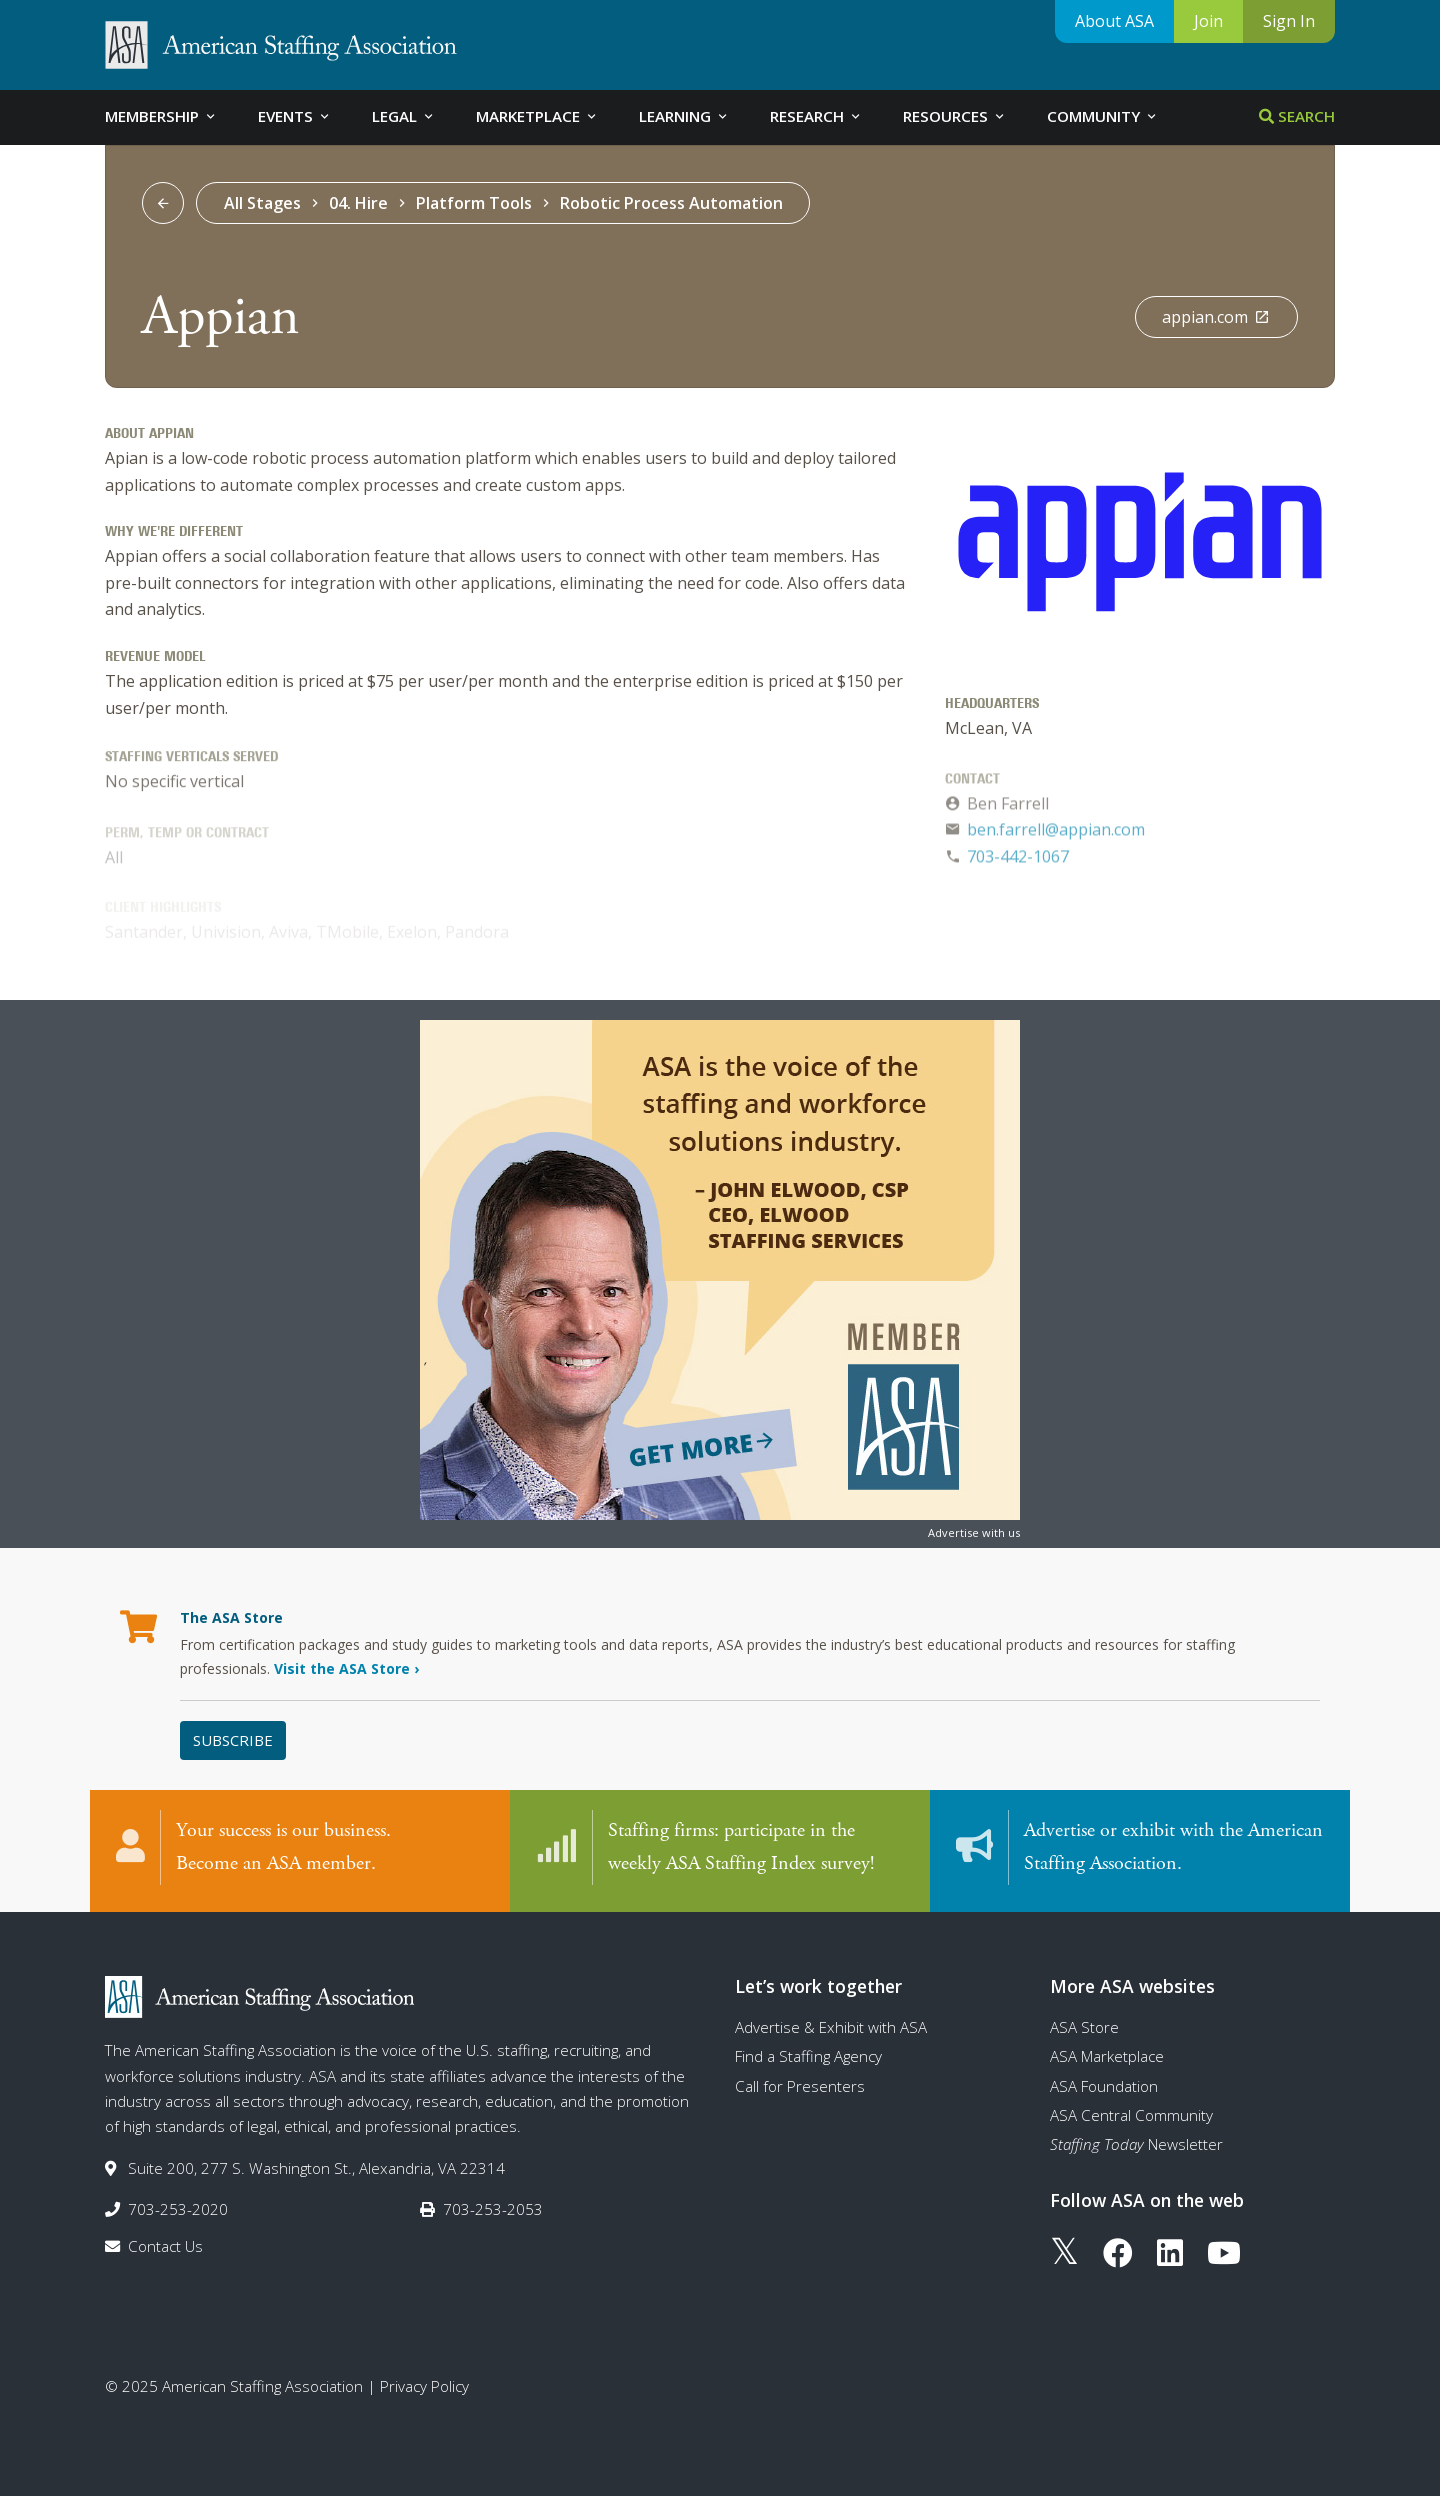 The width and height of the screenshot is (1440, 2496). What do you see at coordinates (1114, 21) in the screenshot?
I see `About ASA` at bounding box center [1114, 21].